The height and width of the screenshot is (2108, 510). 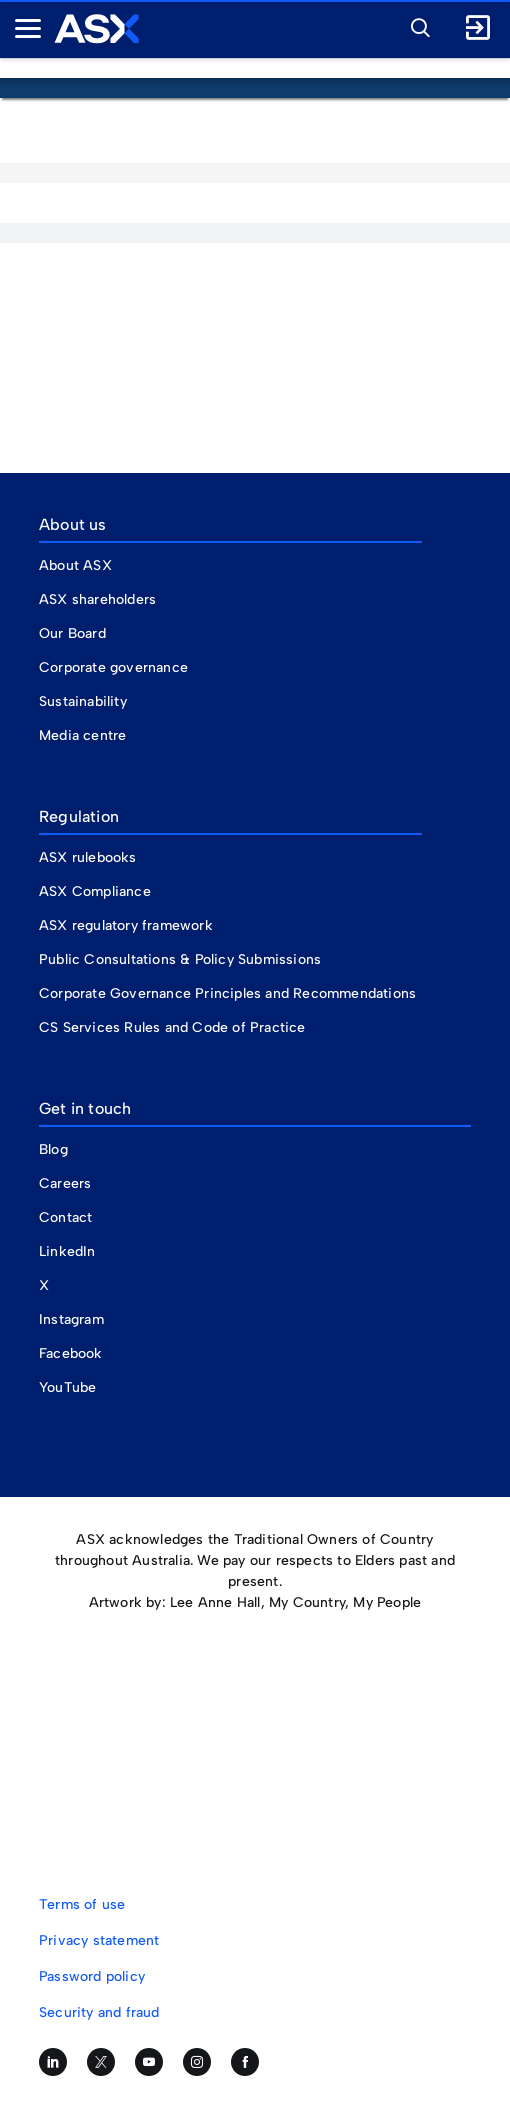 What do you see at coordinates (67, 1251) in the screenshot?
I see `LinkedIn` at bounding box center [67, 1251].